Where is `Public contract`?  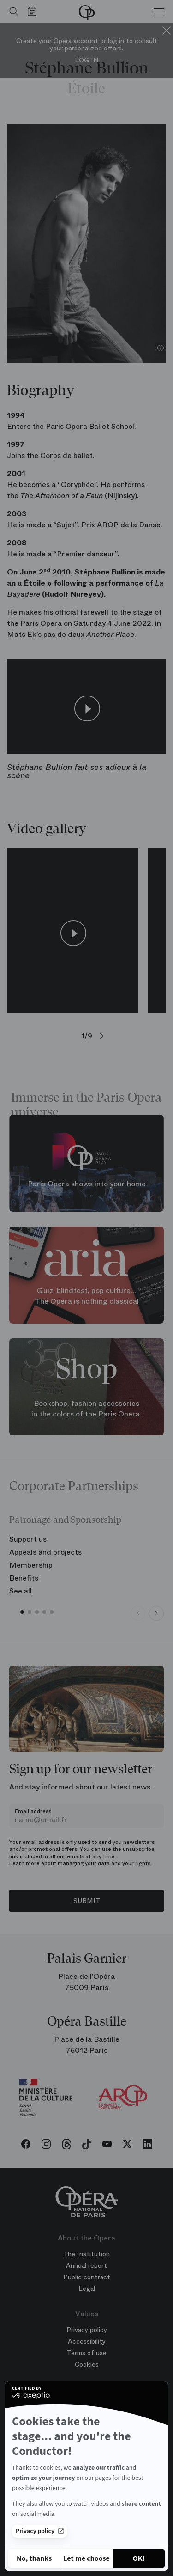 Public contract is located at coordinates (86, 2277).